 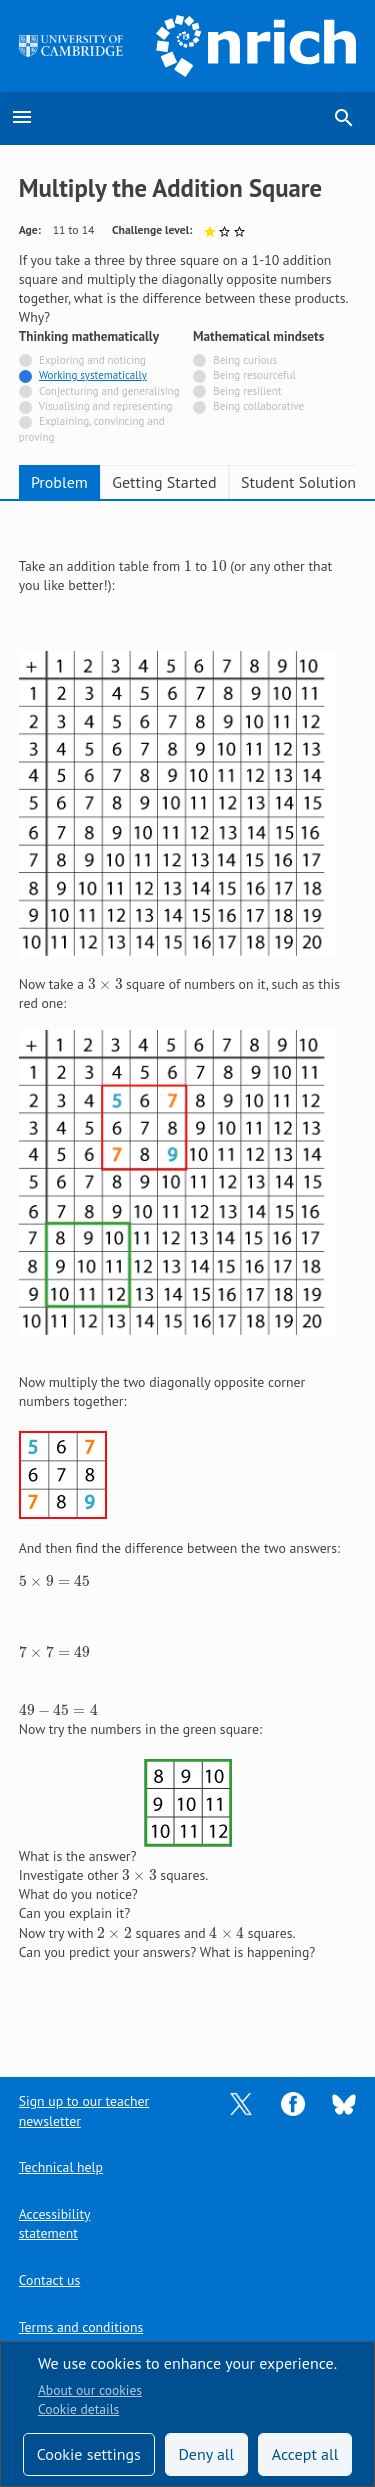 What do you see at coordinates (89, 2454) in the screenshot?
I see `Cookie settings` at bounding box center [89, 2454].